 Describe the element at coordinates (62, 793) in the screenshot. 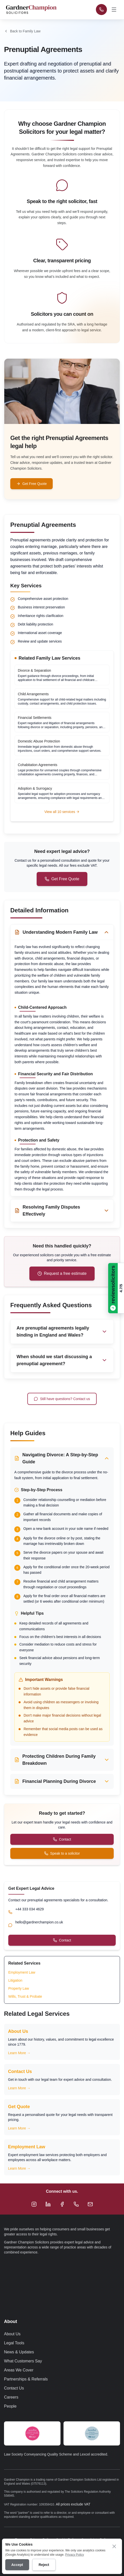

I see `[Learn about Adoption & Surrogacy]` at that location.